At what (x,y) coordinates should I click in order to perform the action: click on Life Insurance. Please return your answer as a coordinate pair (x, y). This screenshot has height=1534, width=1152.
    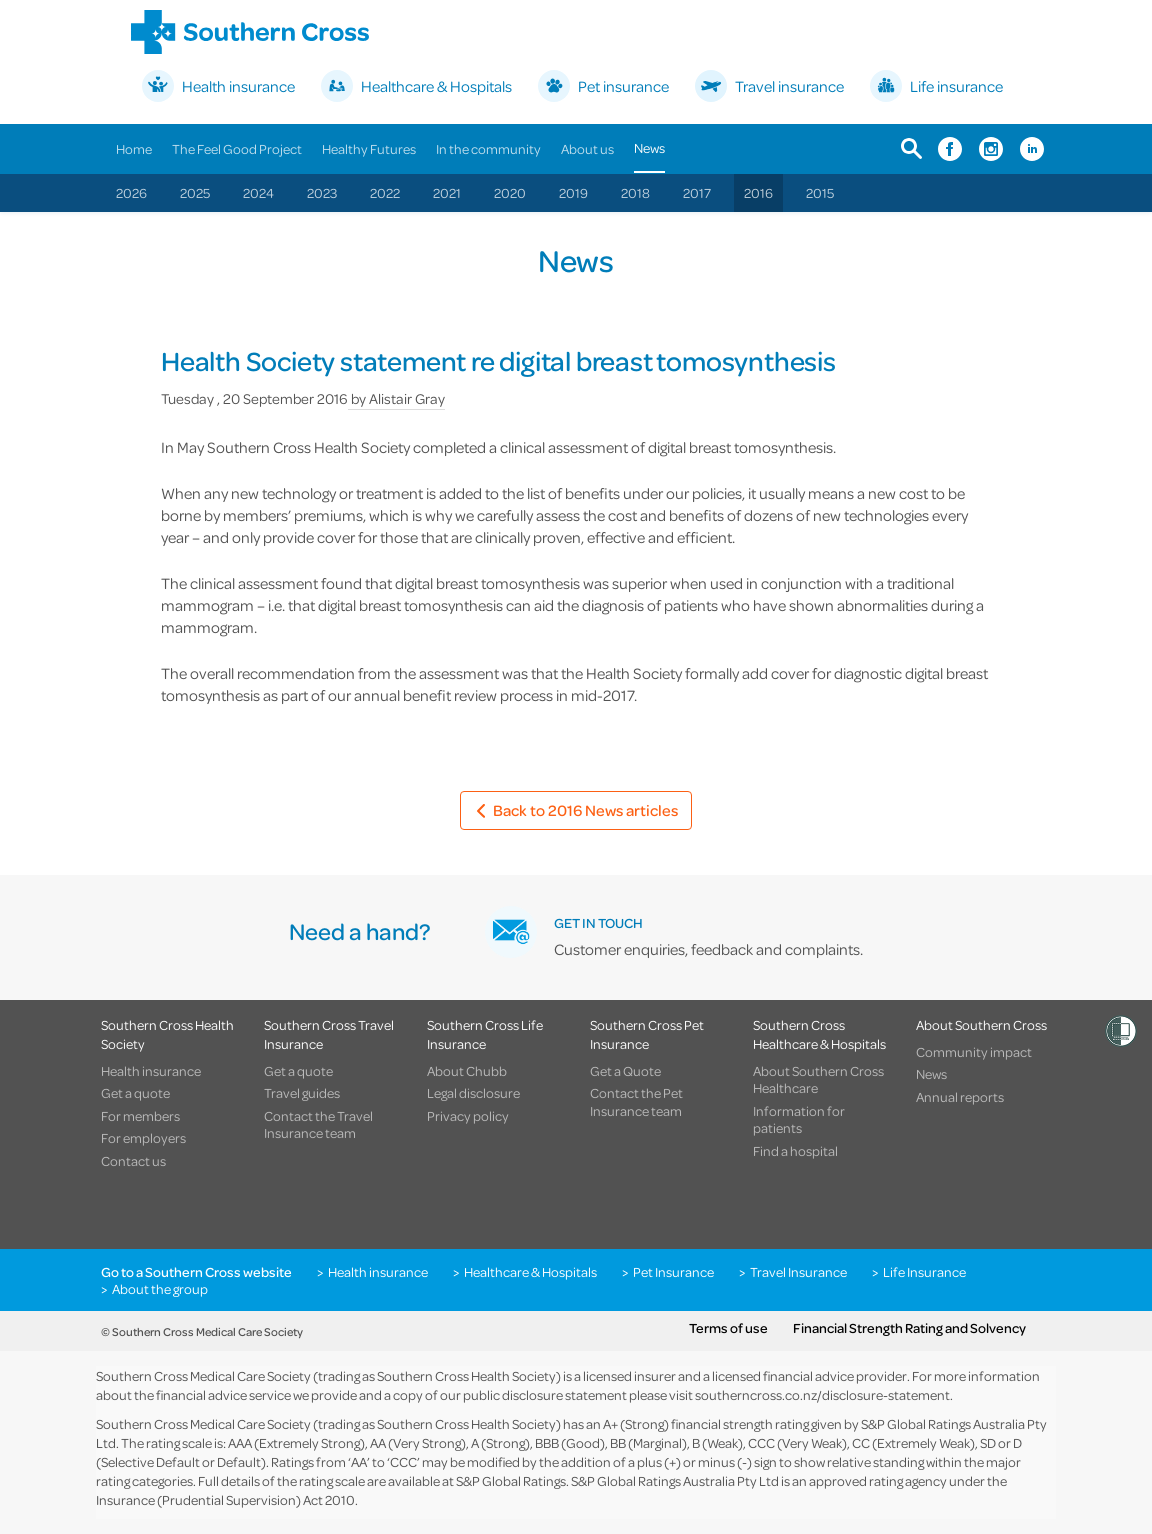
    Looking at the image, I should click on (924, 1272).